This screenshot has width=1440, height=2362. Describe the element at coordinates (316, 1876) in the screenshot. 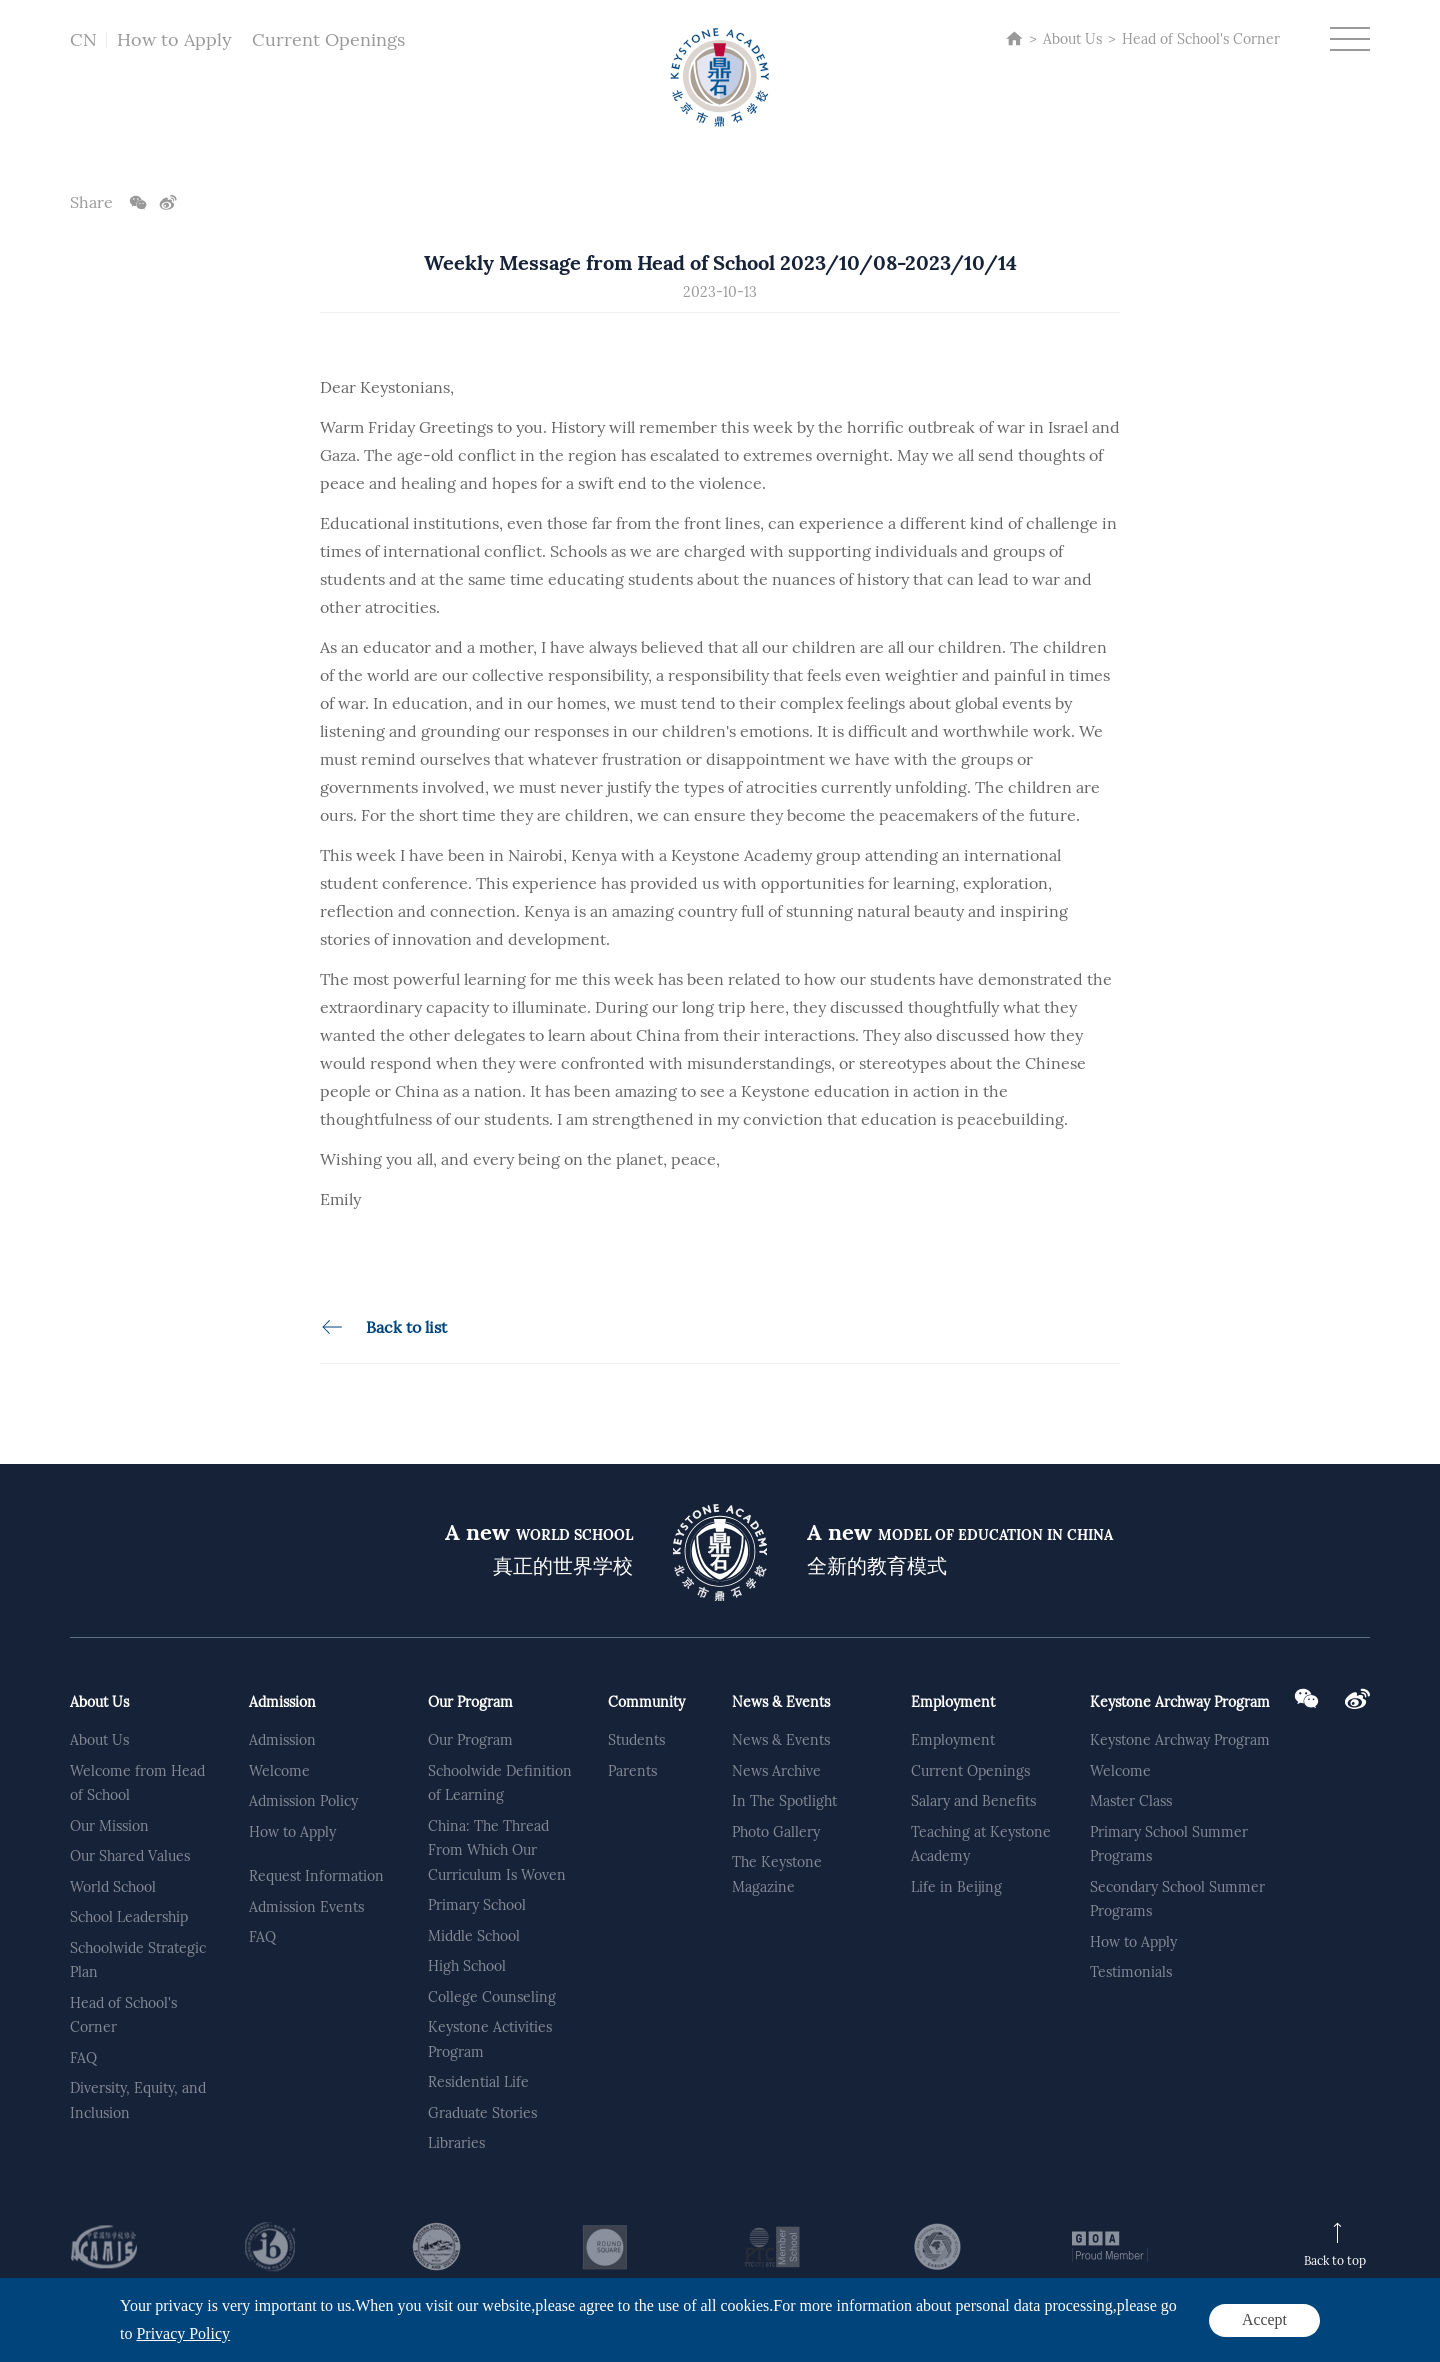

I see `Request Information` at that location.